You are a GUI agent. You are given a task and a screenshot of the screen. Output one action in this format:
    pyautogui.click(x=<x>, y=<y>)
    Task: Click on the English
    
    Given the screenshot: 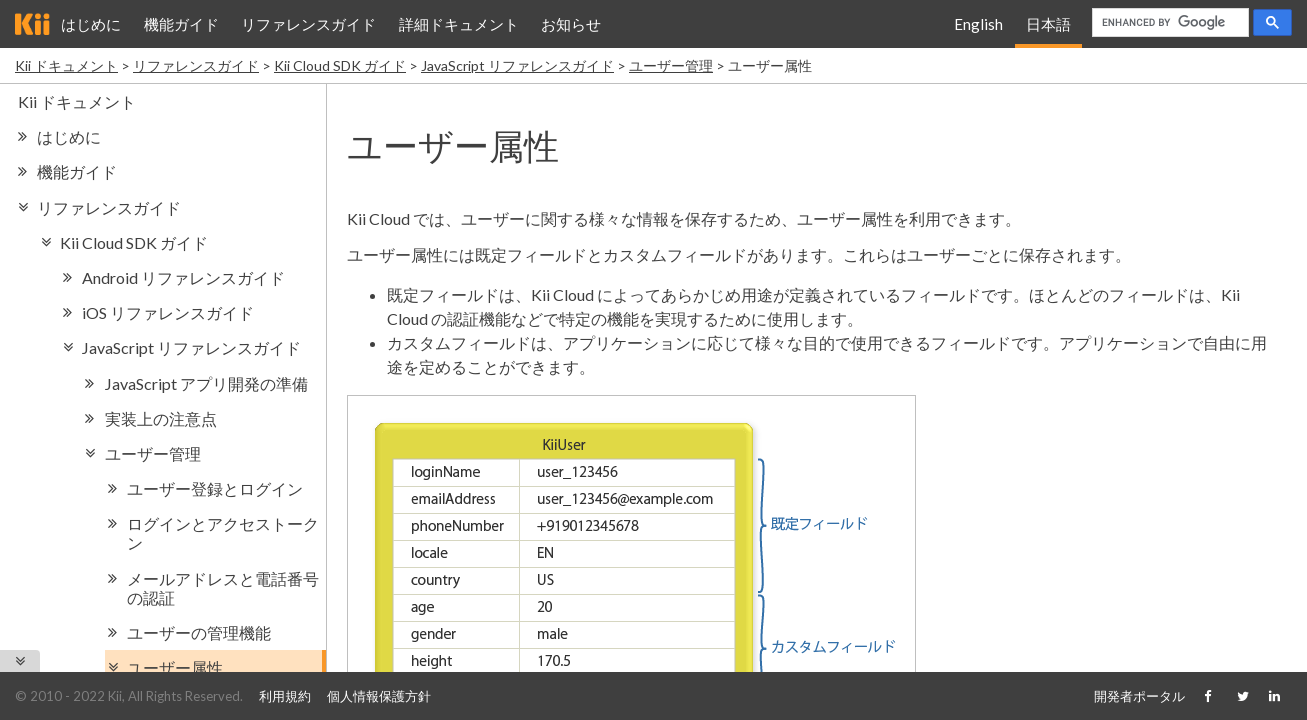 What is the action you would take?
    pyautogui.click(x=978, y=24)
    